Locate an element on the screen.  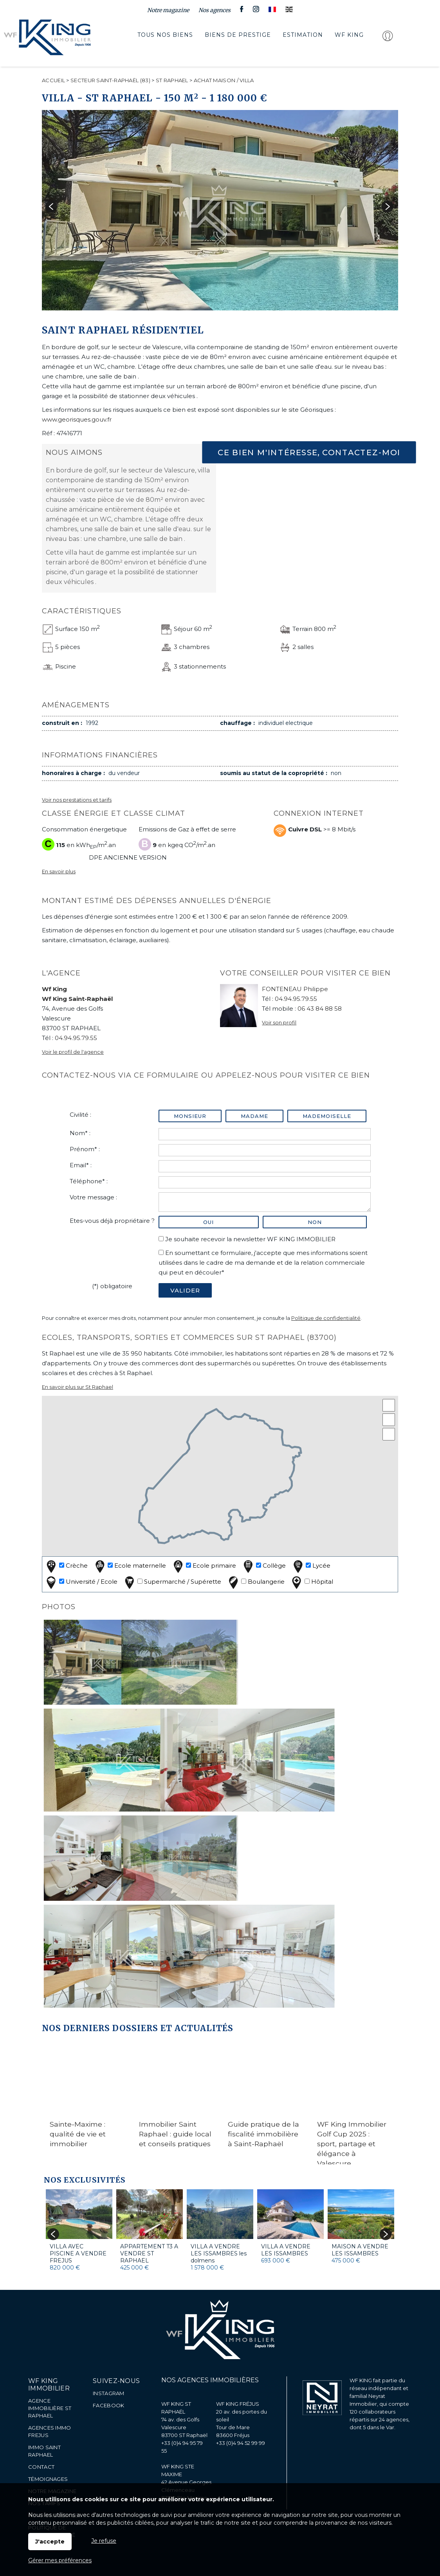
En savoir plus sur St Raphael is located at coordinates (77, 1387).